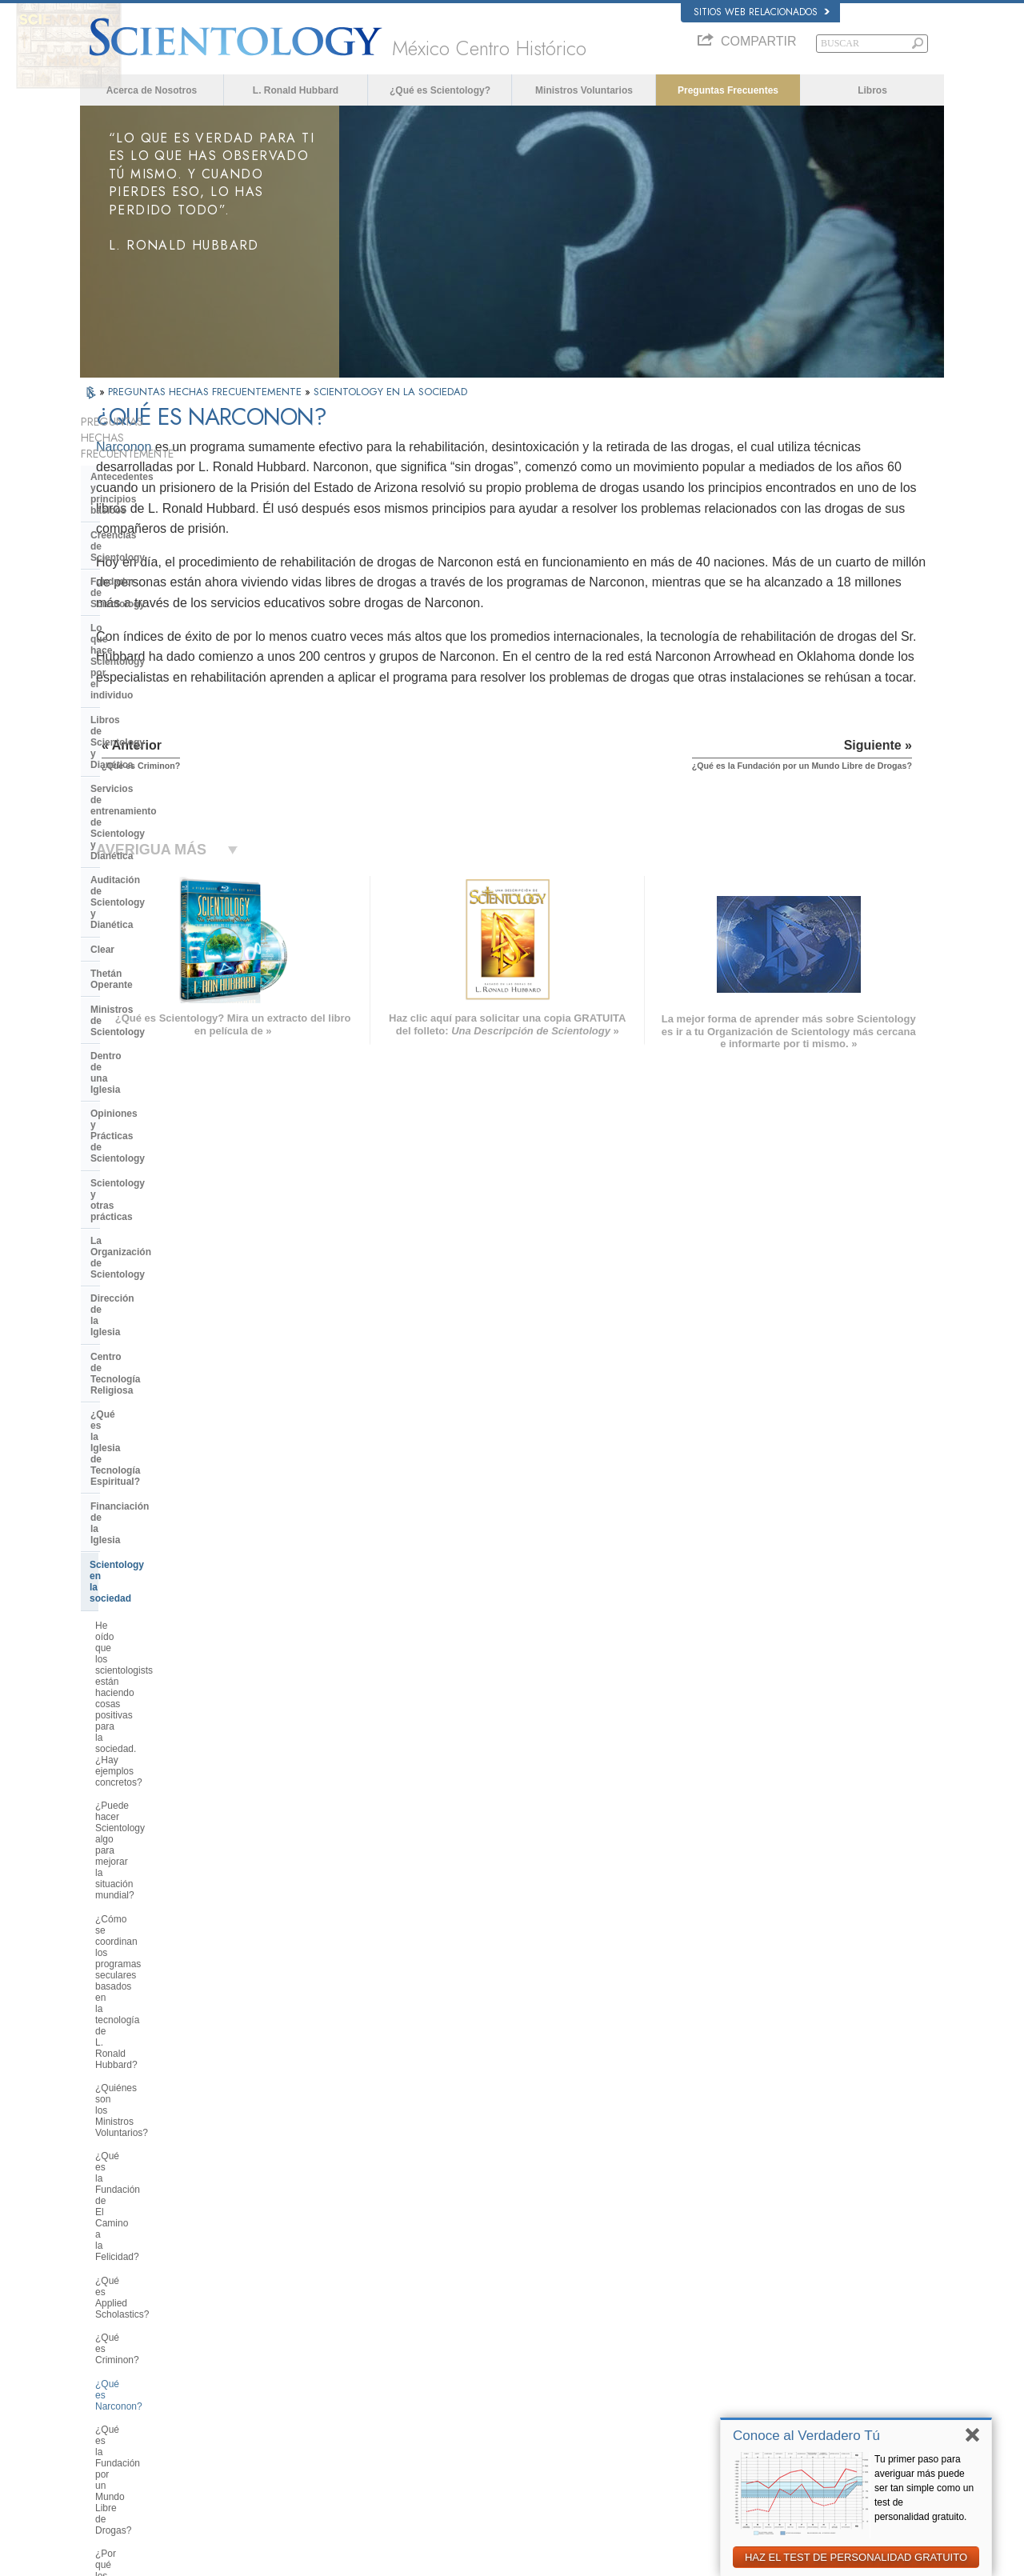 This screenshot has width=1024, height=2576. Describe the element at coordinates (725, 2306) in the screenshot. I see `Dianética` at that location.